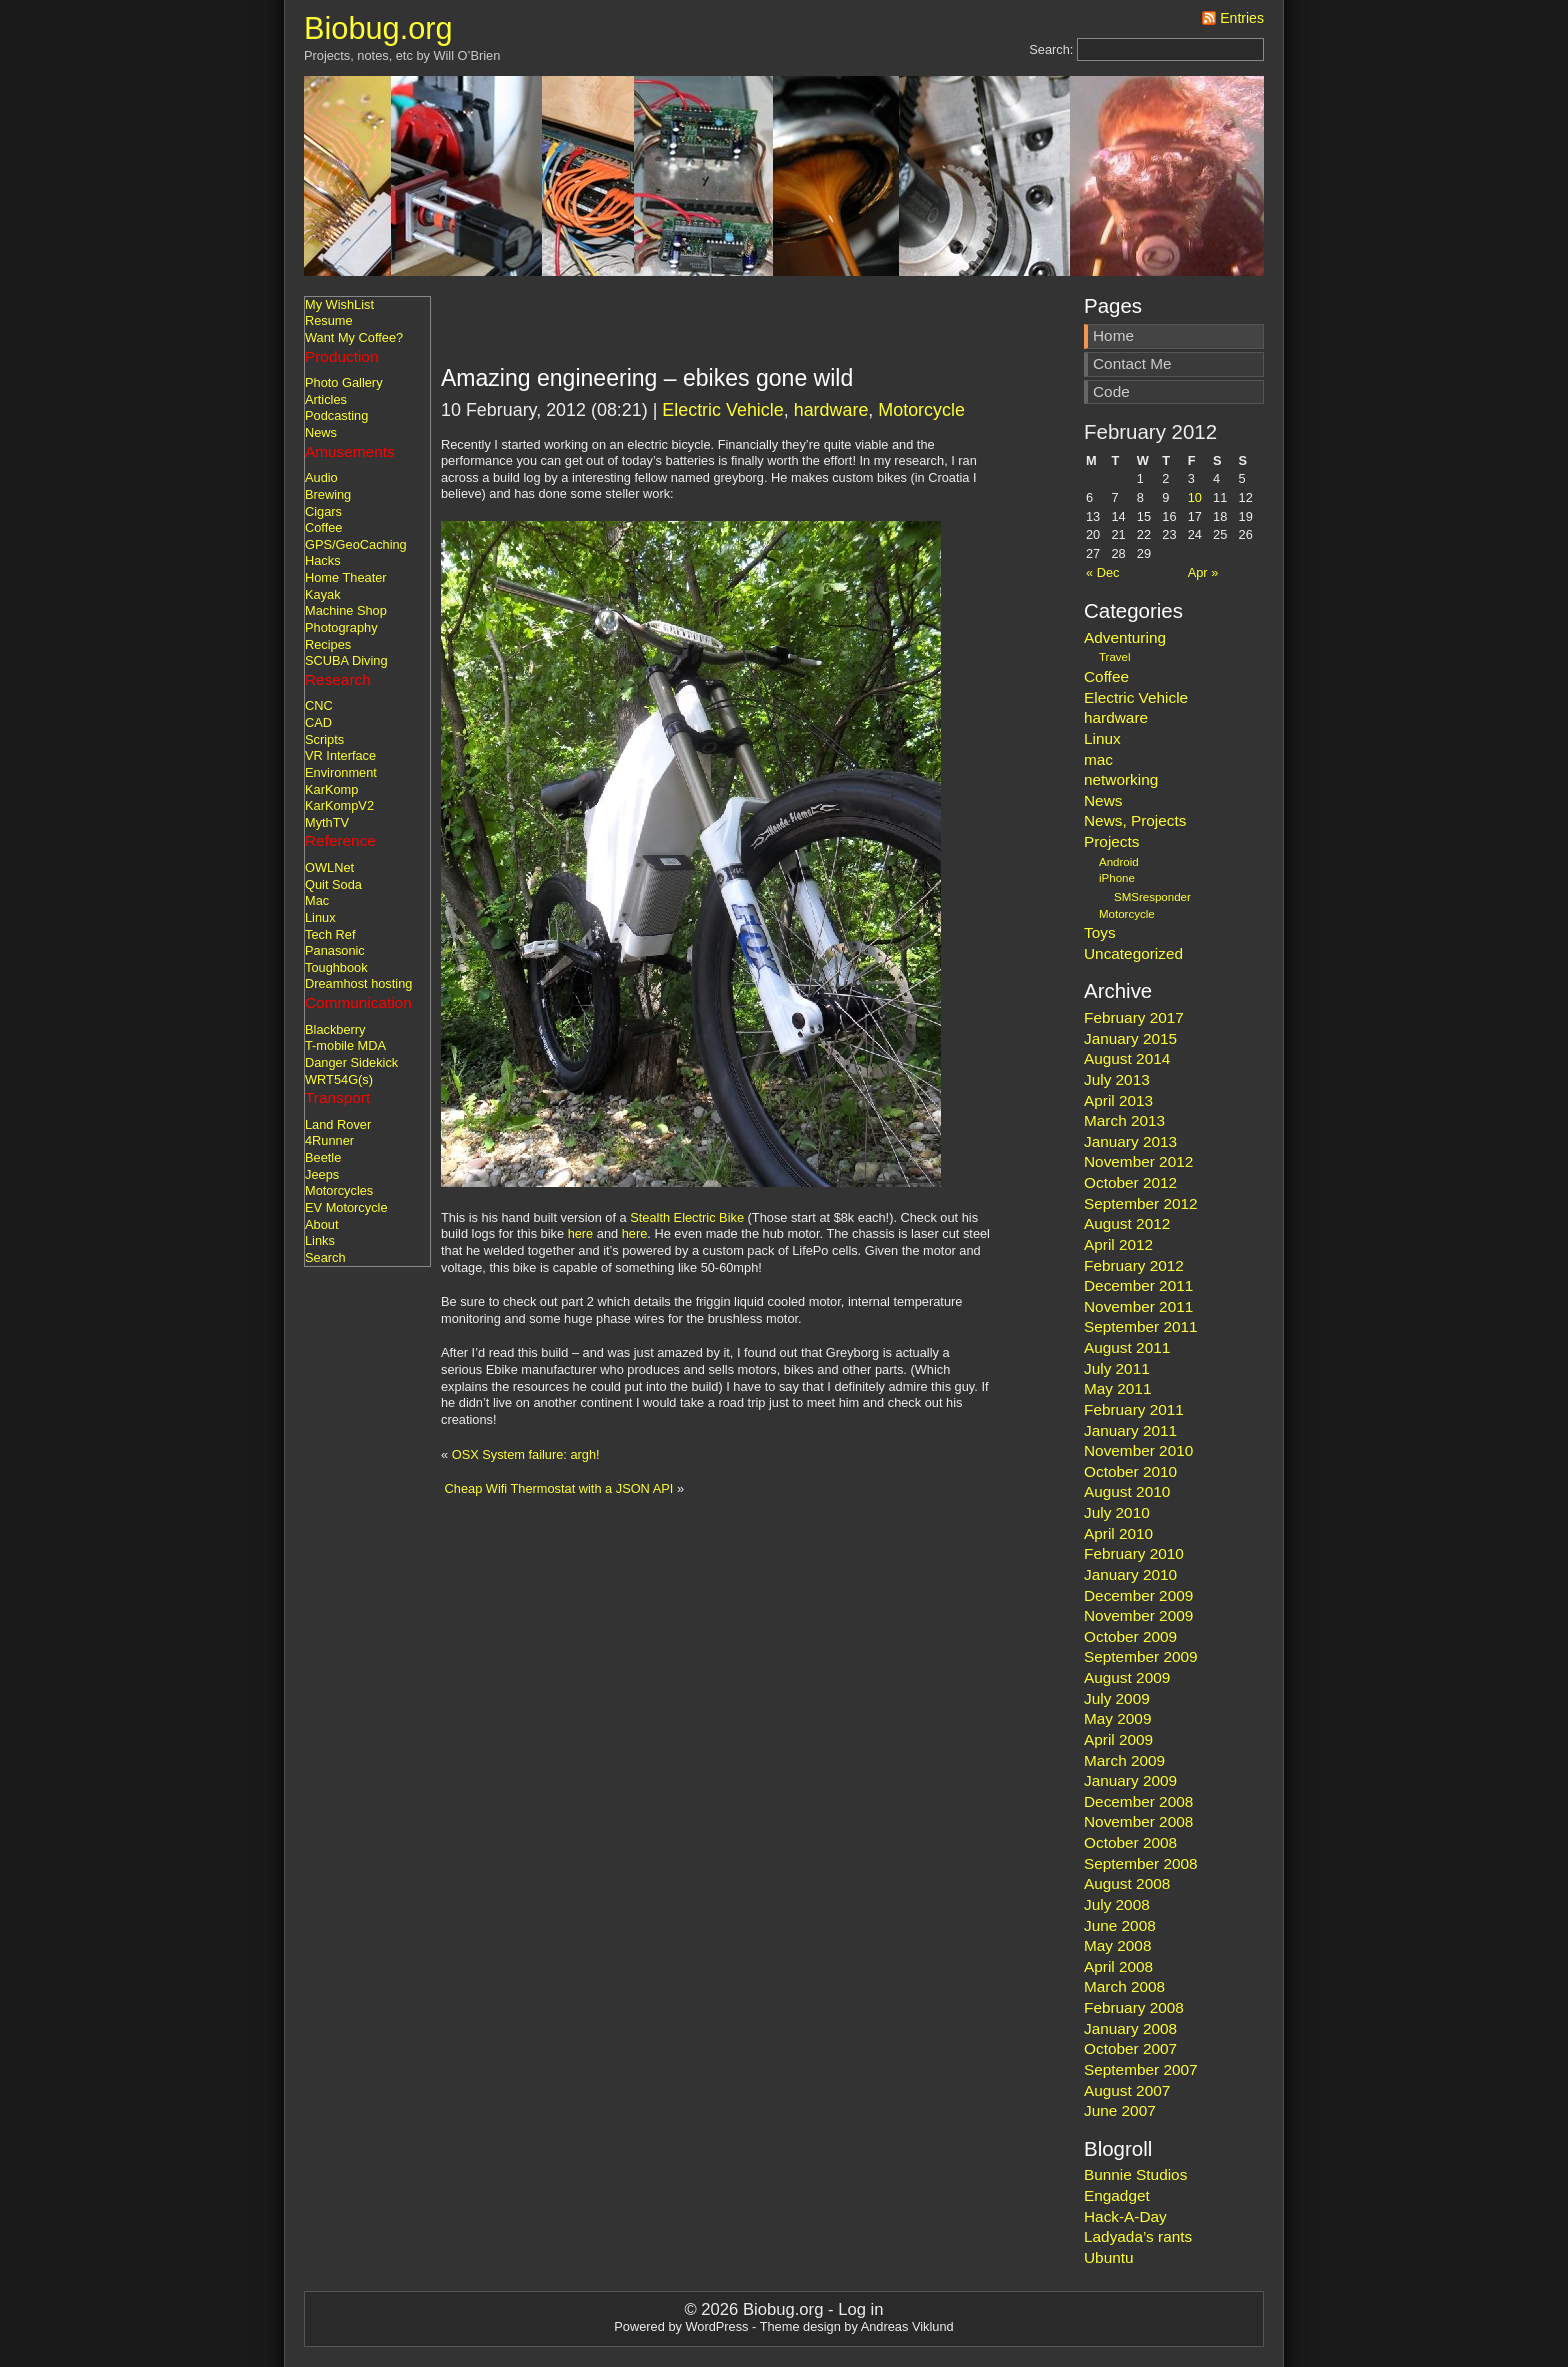 This screenshot has width=1568, height=2367. What do you see at coordinates (1124, 1986) in the screenshot?
I see `March 2008` at bounding box center [1124, 1986].